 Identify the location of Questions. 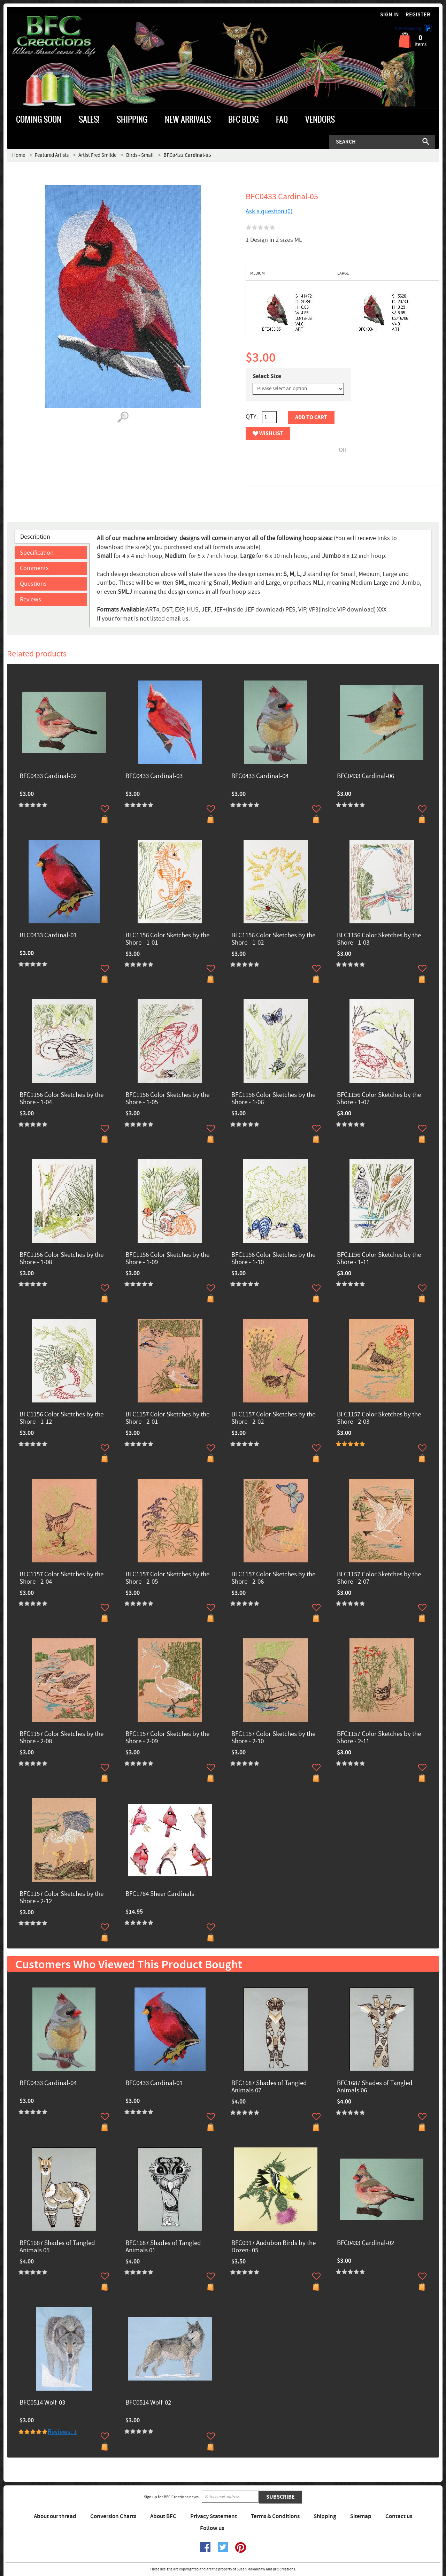
(33, 584).